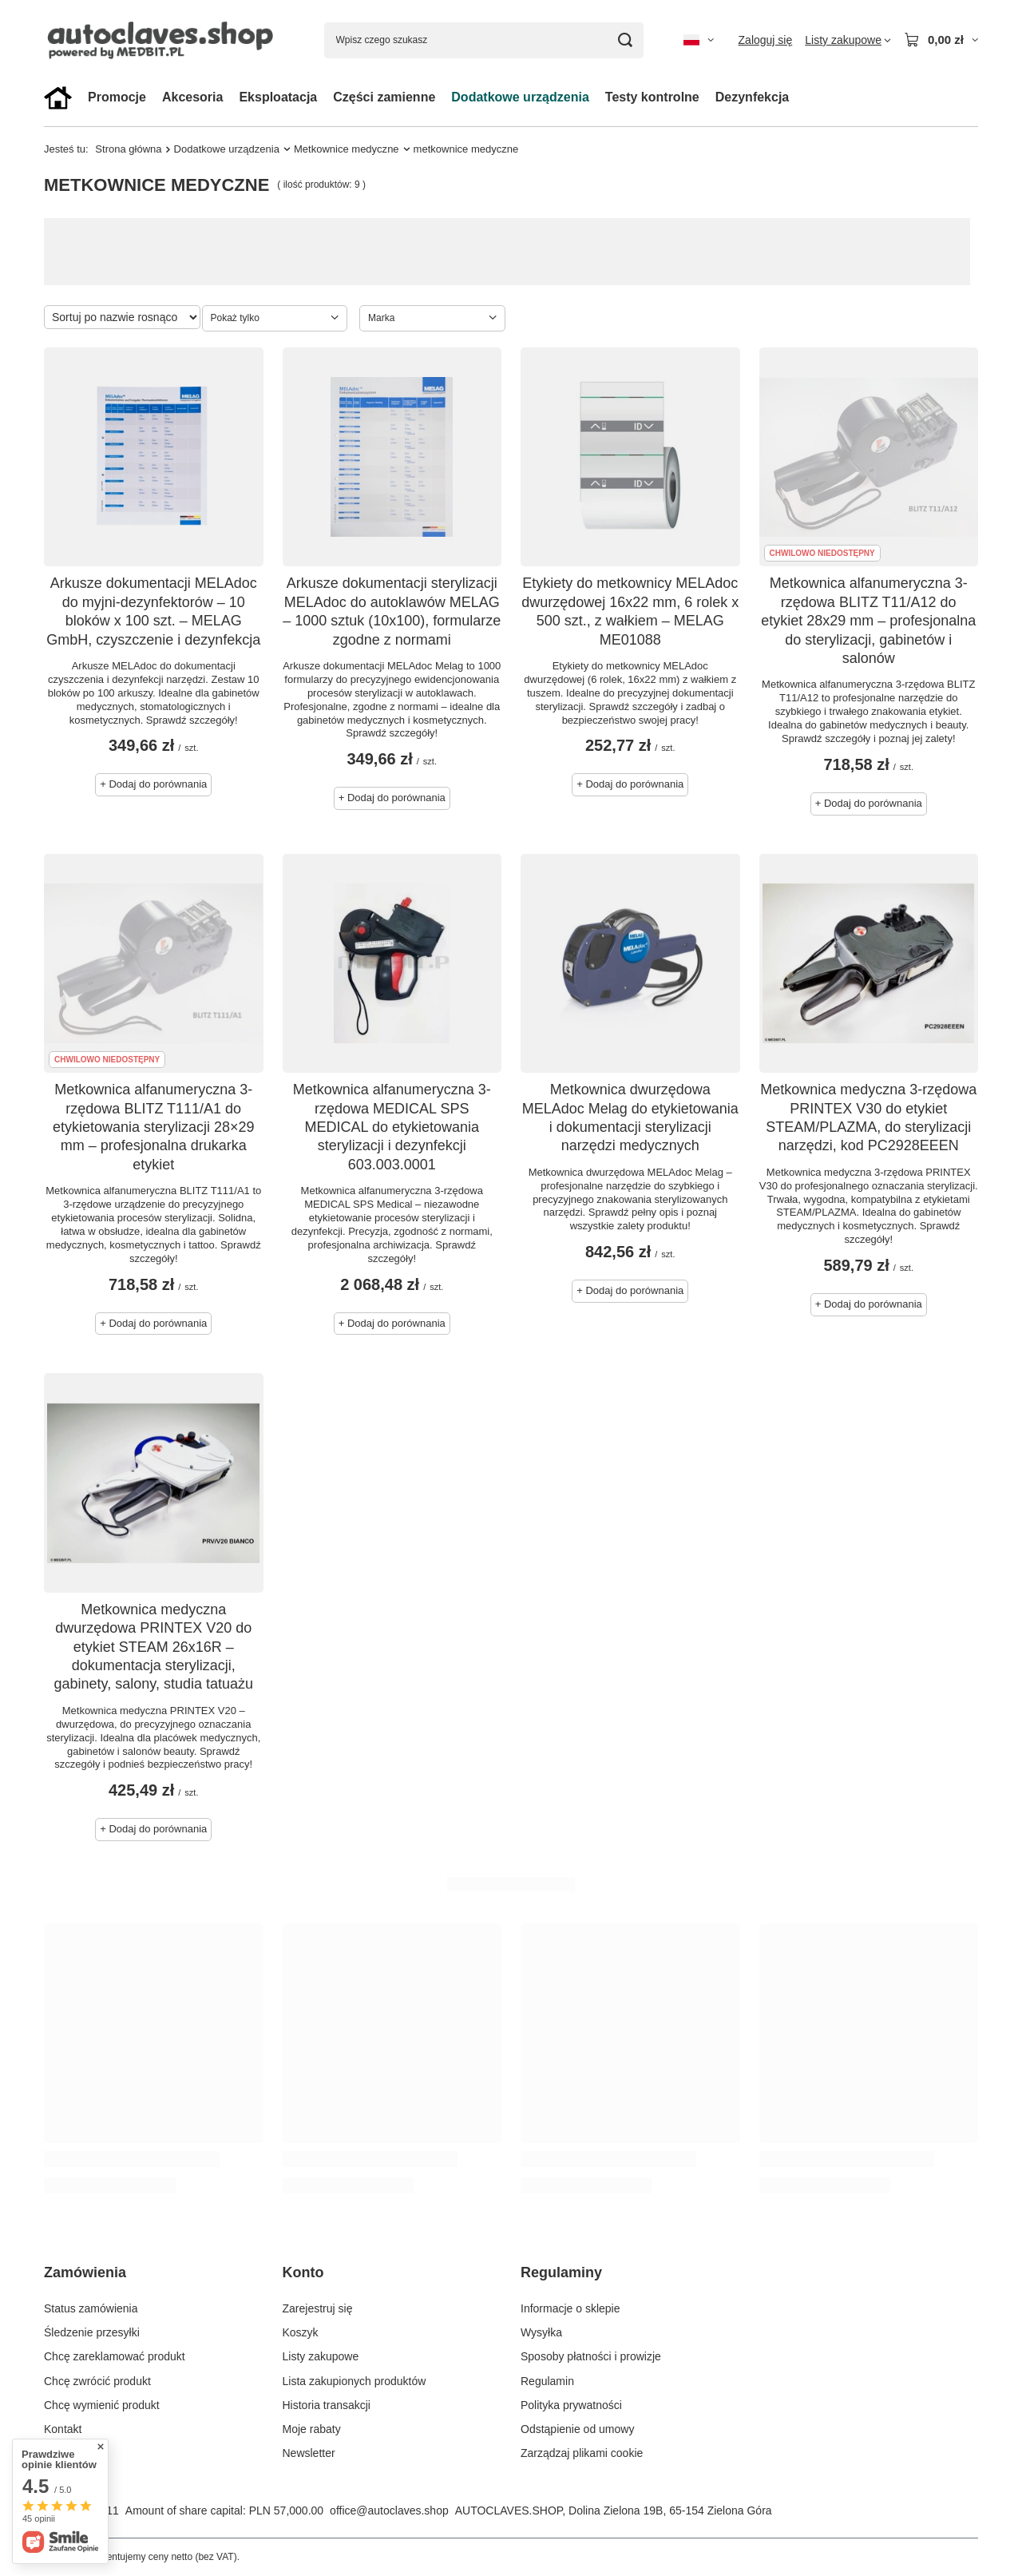 Image resolution: width=1022 pixels, height=2576 pixels. I want to click on Akcesoria, so click(193, 97).